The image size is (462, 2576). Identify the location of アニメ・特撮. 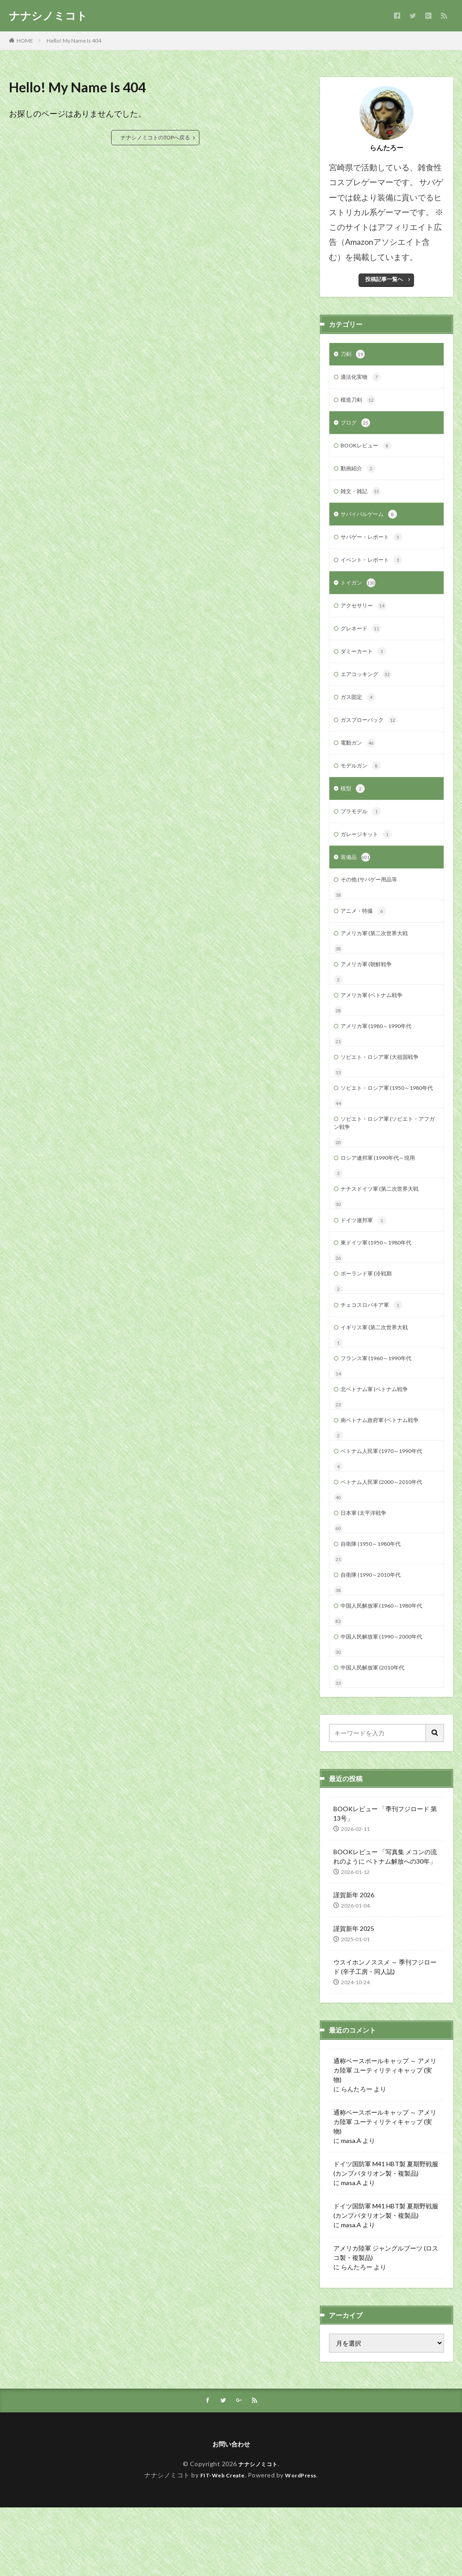
(366, 933).